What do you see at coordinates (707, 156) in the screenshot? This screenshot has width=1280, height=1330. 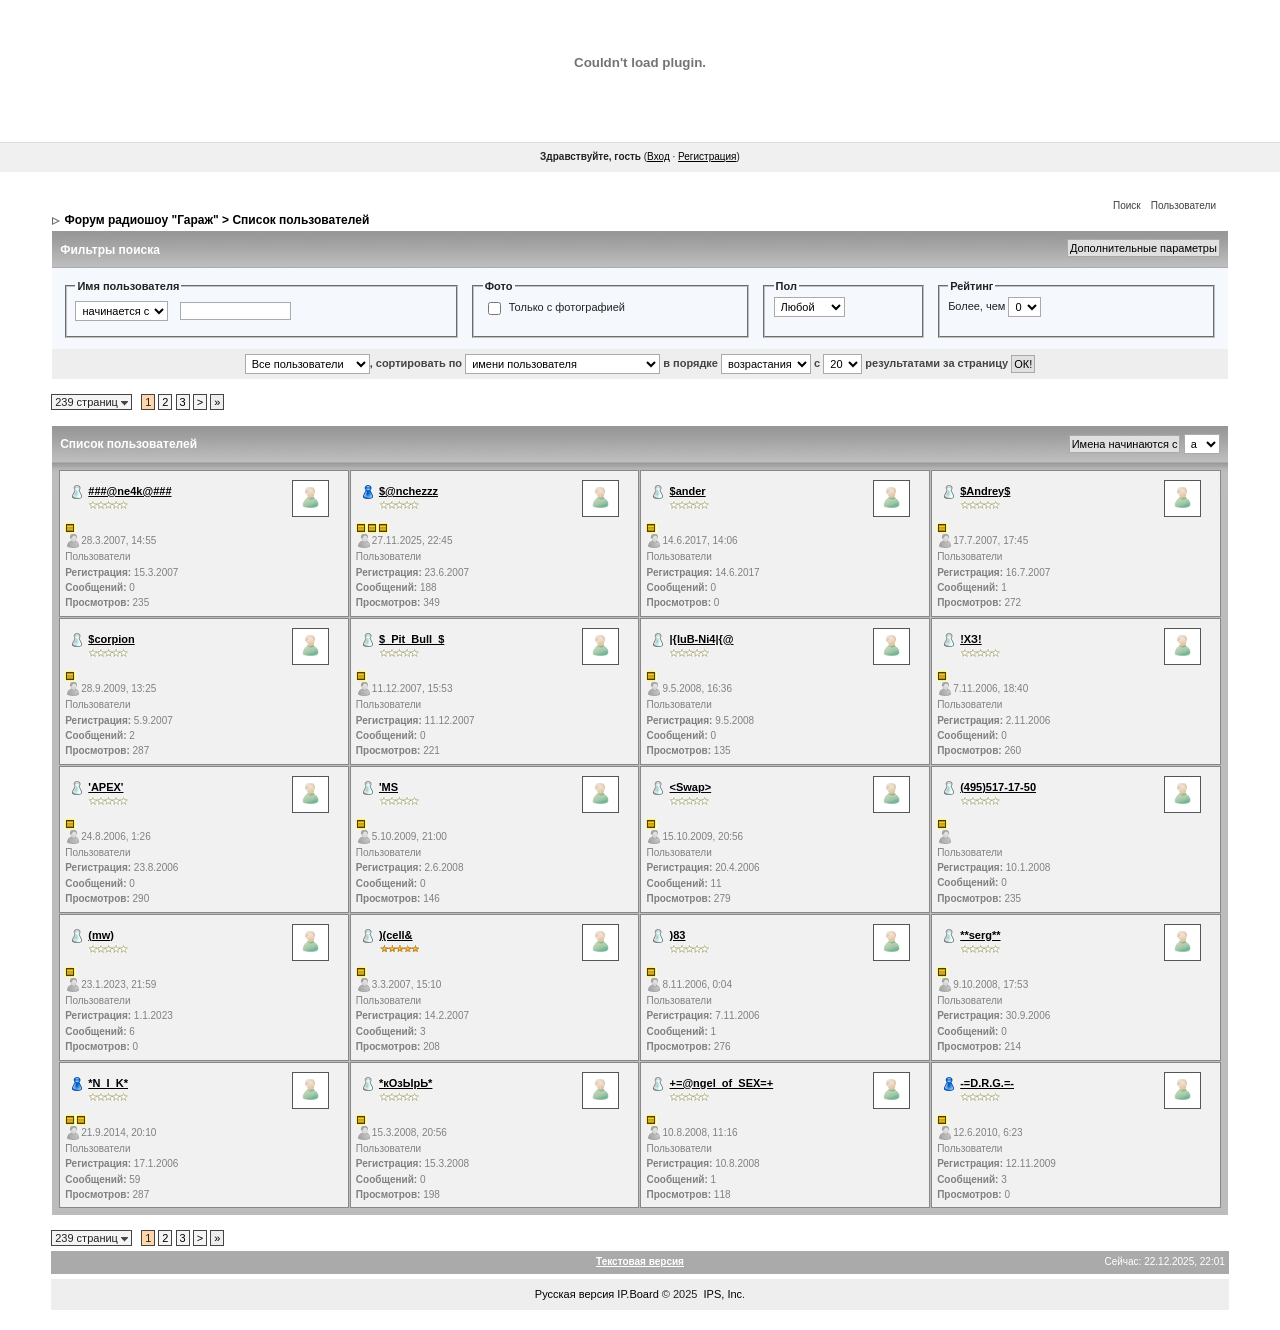 I see `Регистрация` at bounding box center [707, 156].